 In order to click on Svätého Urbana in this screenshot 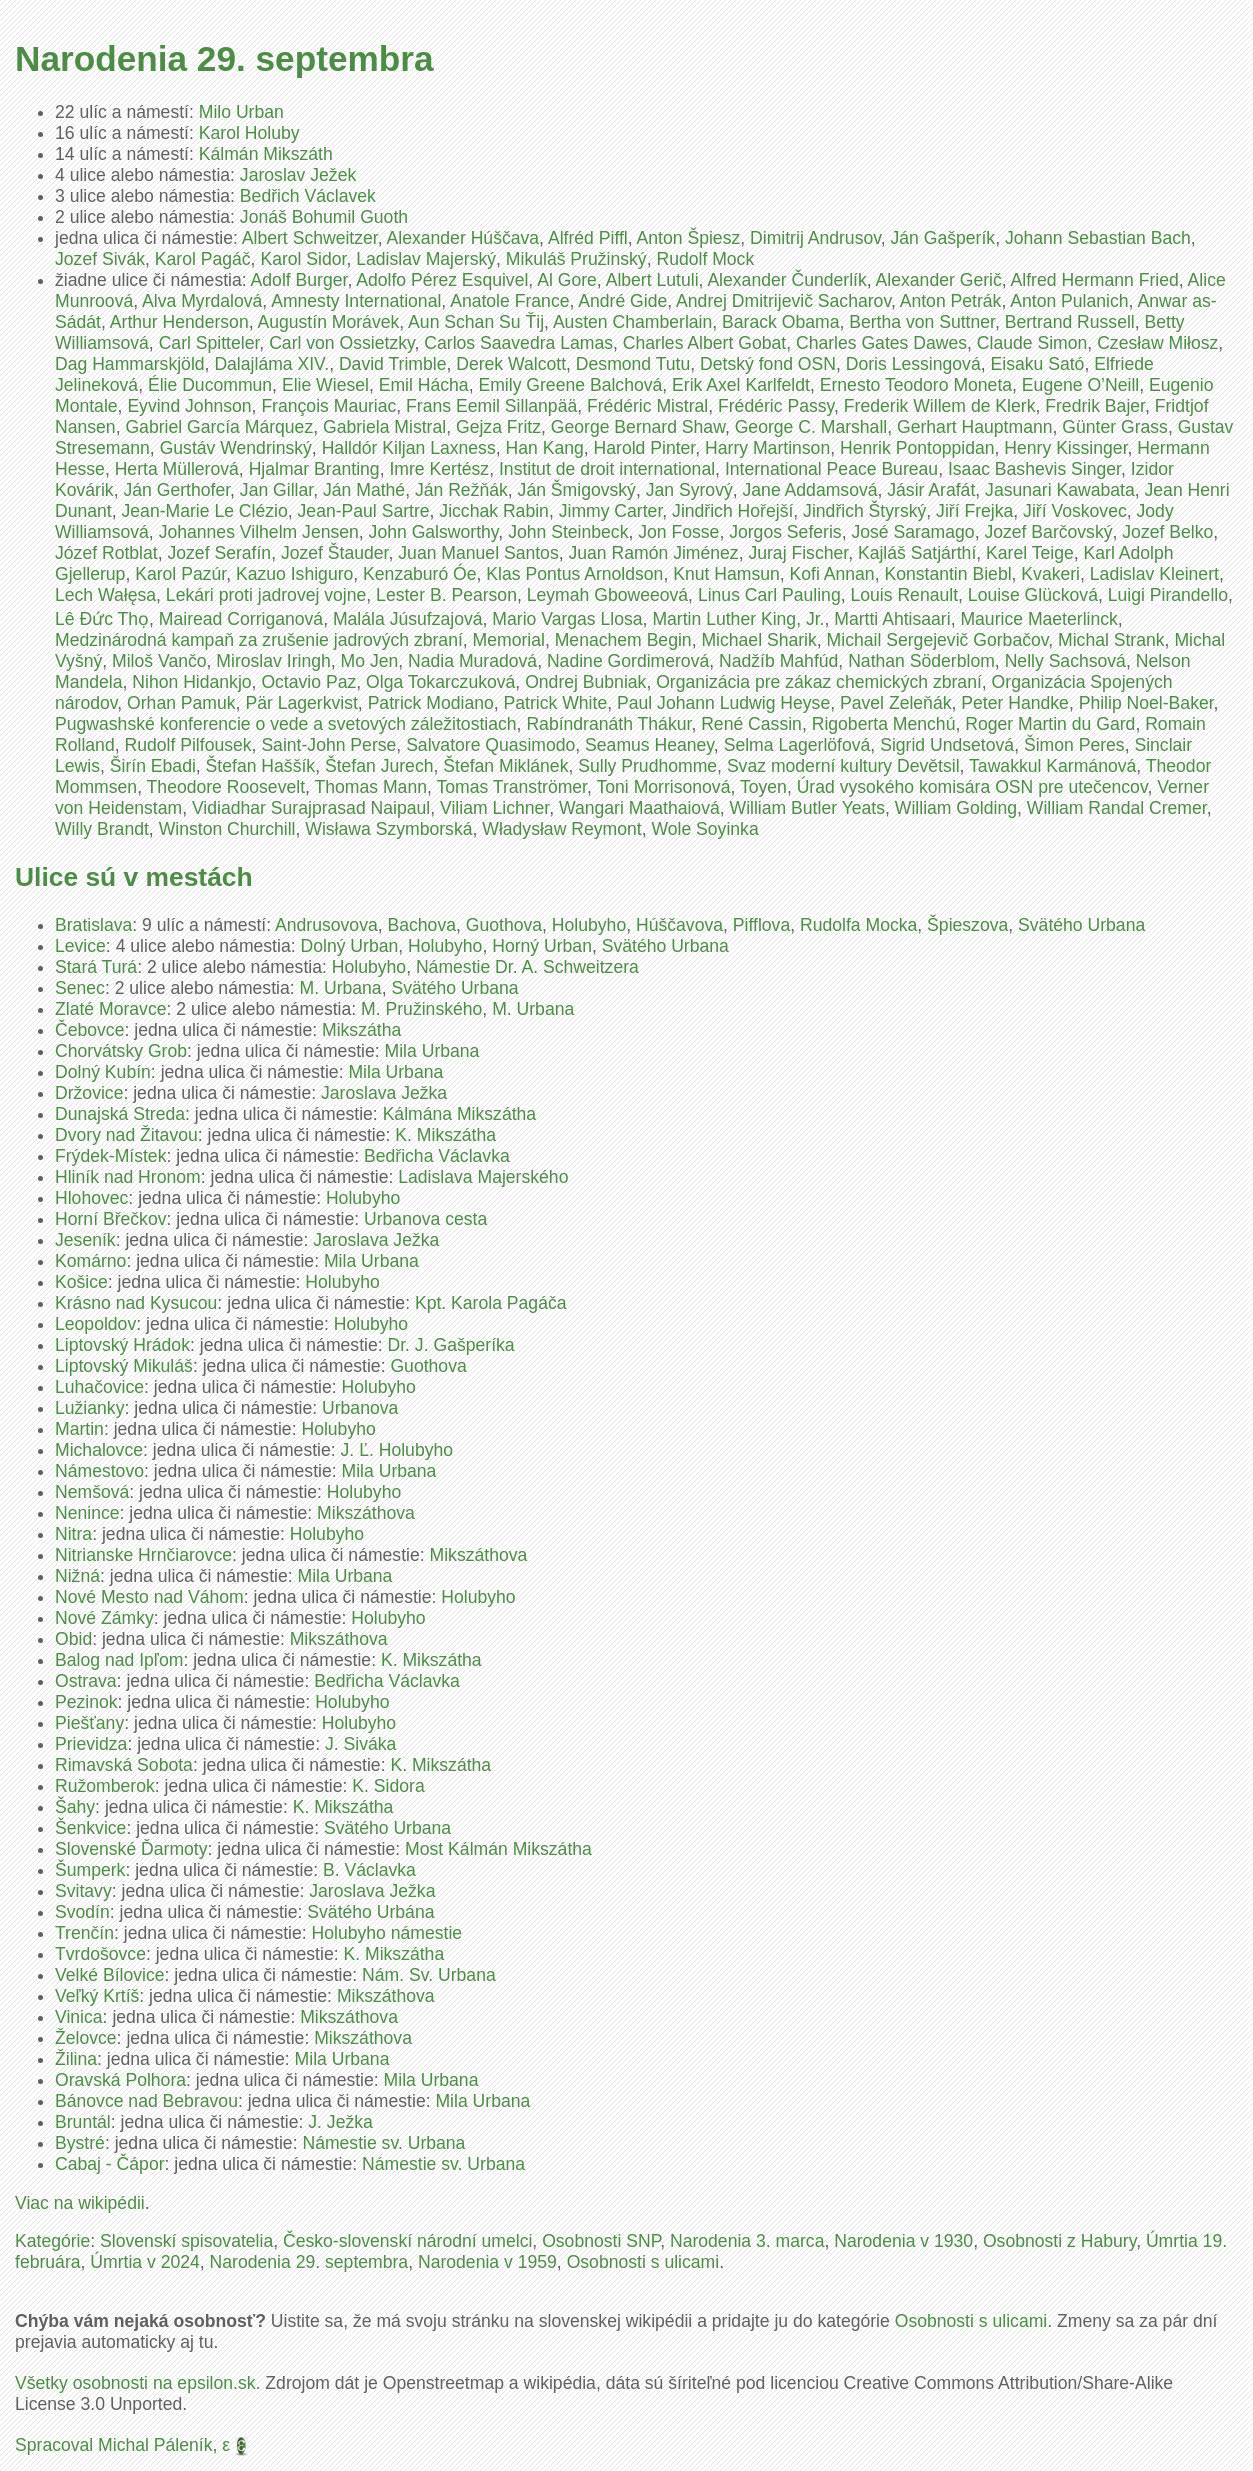, I will do `click(1081, 925)`.